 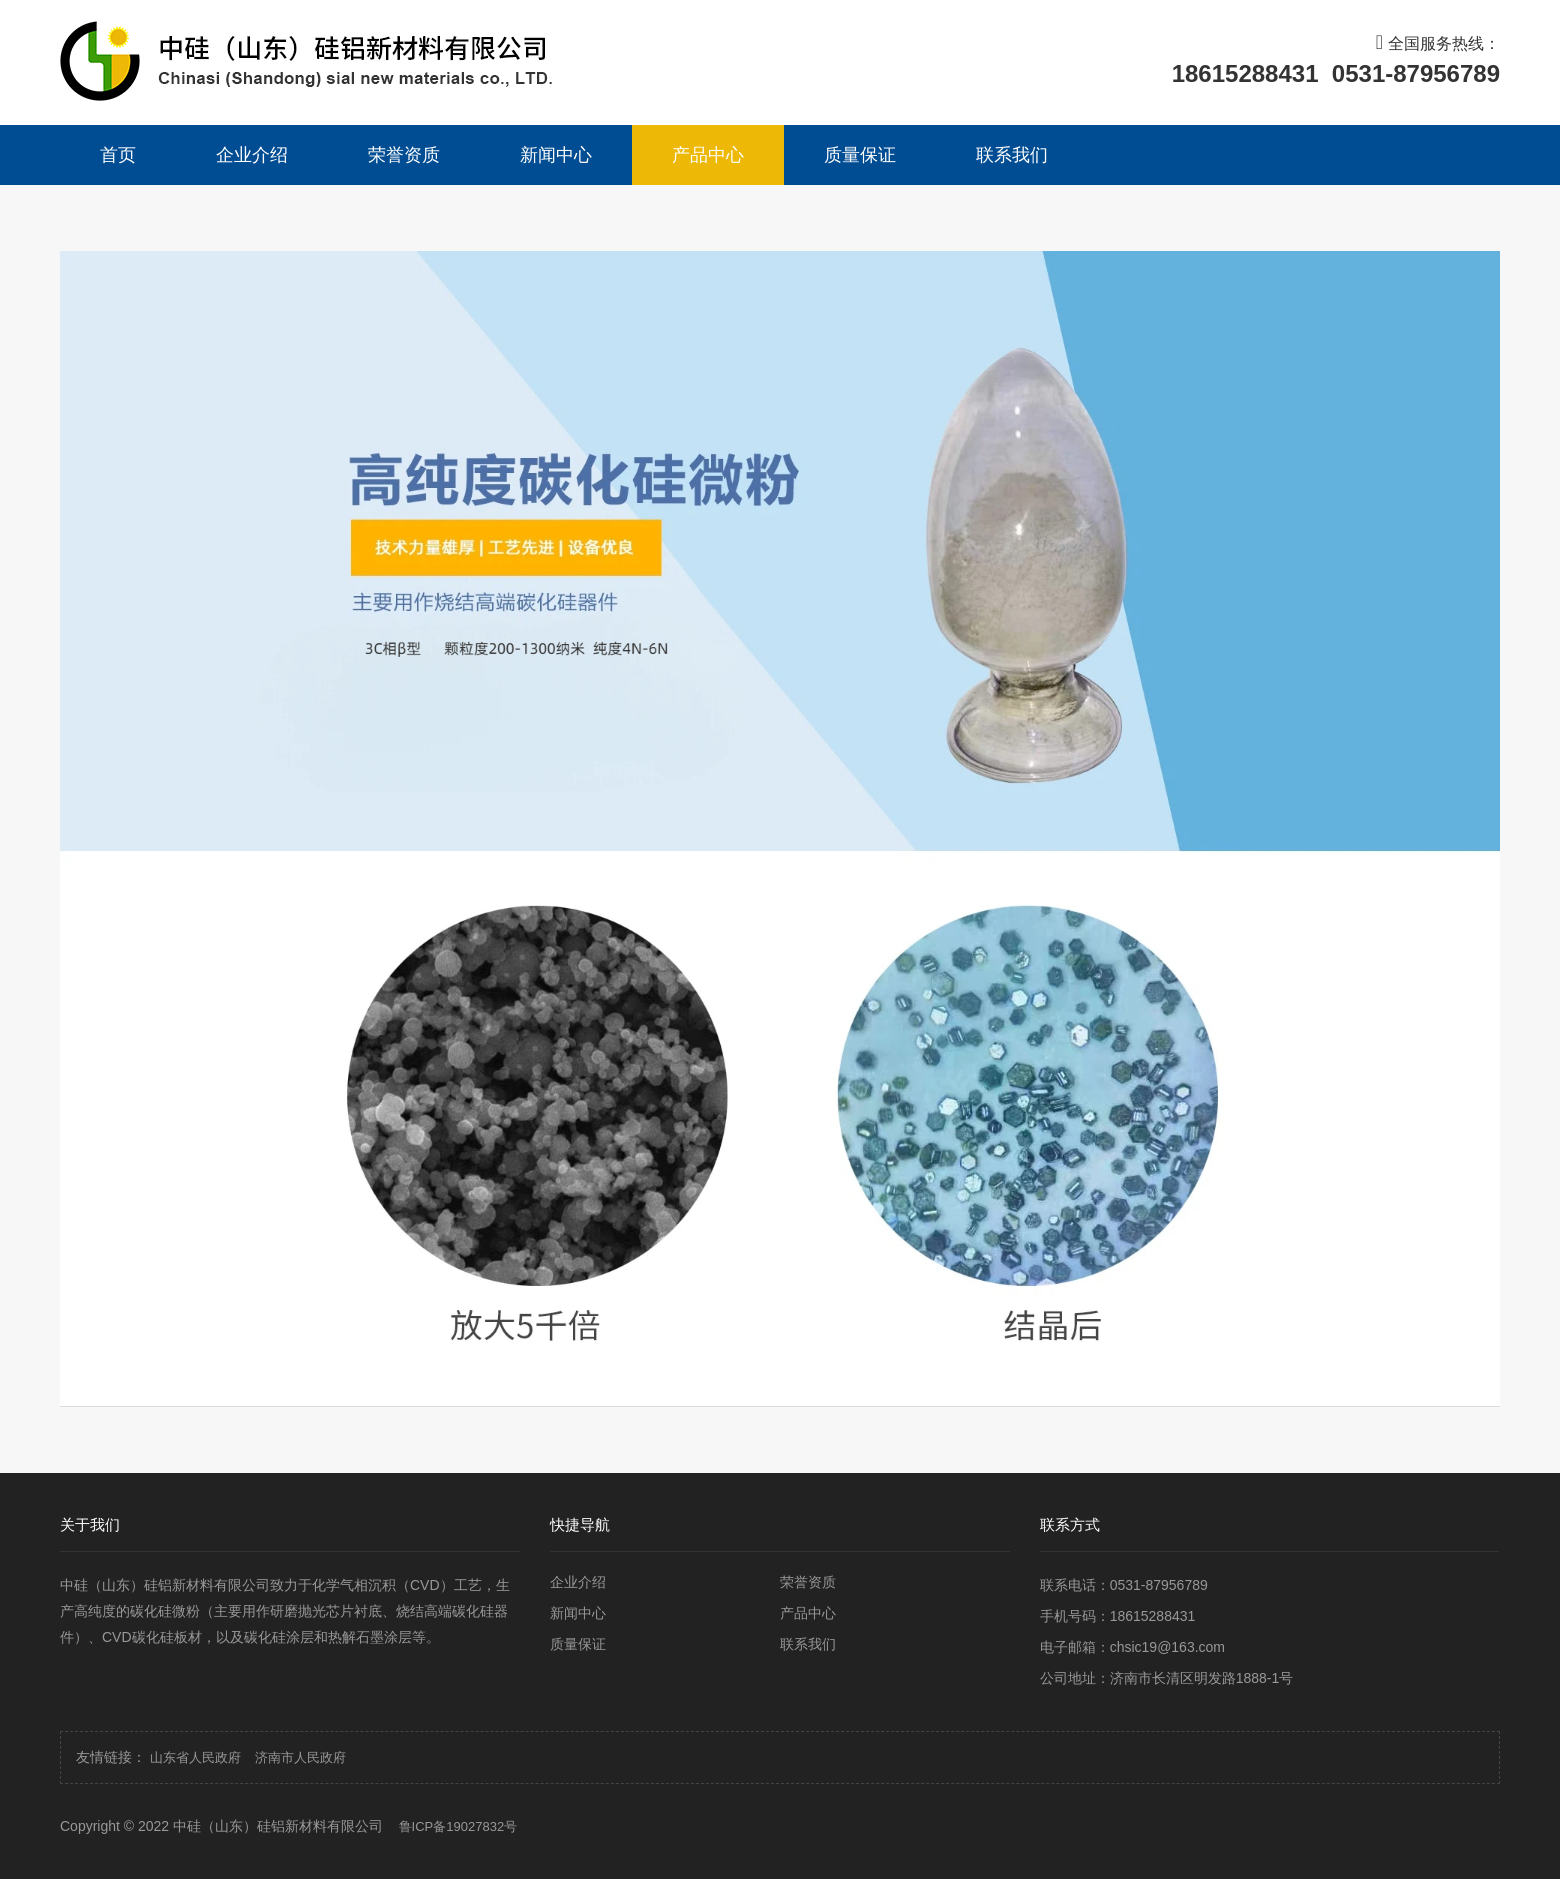 I want to click on 鲁ICP备19027832号, so click(x=458, y=1826).